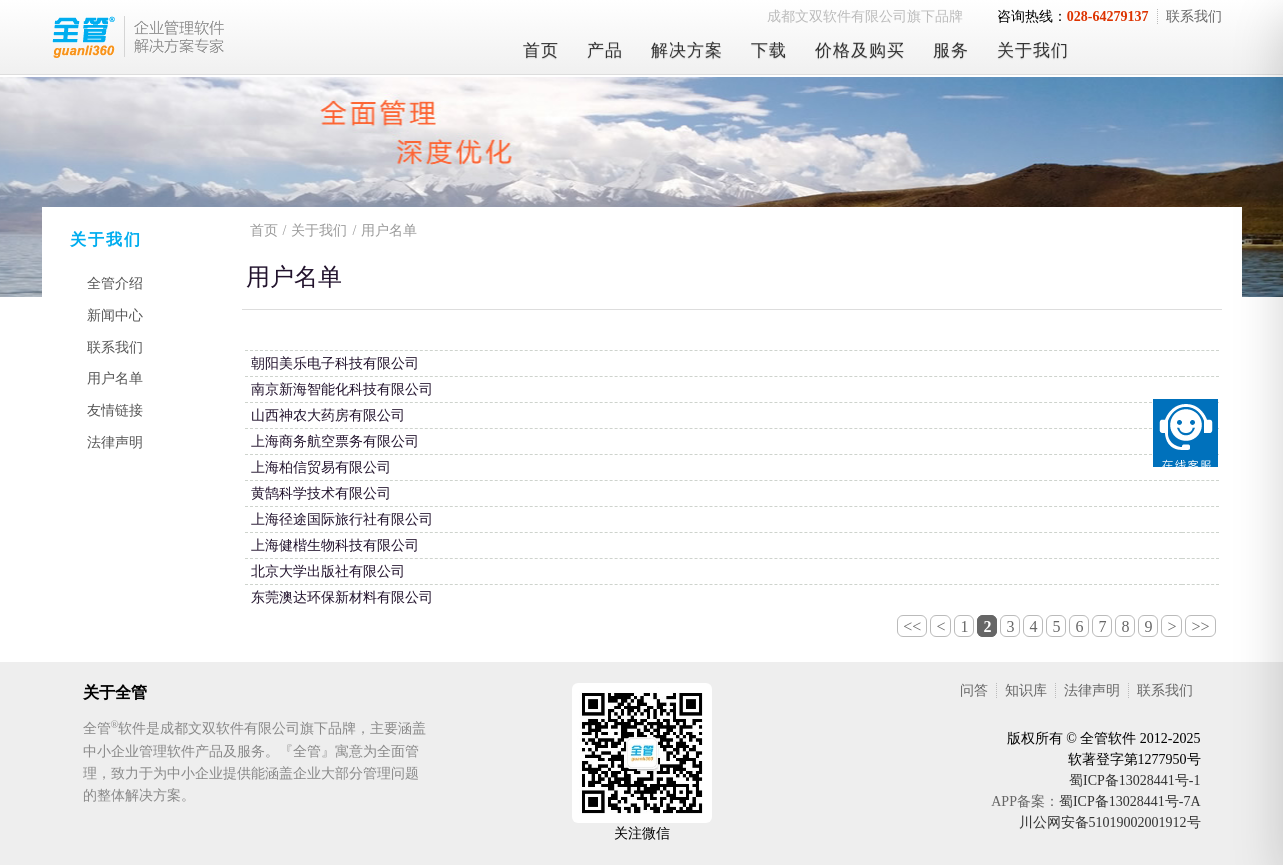 Image resolution: width=1283 pixels, height=865 pixels. I want to click on 服务, so click(951, 50).